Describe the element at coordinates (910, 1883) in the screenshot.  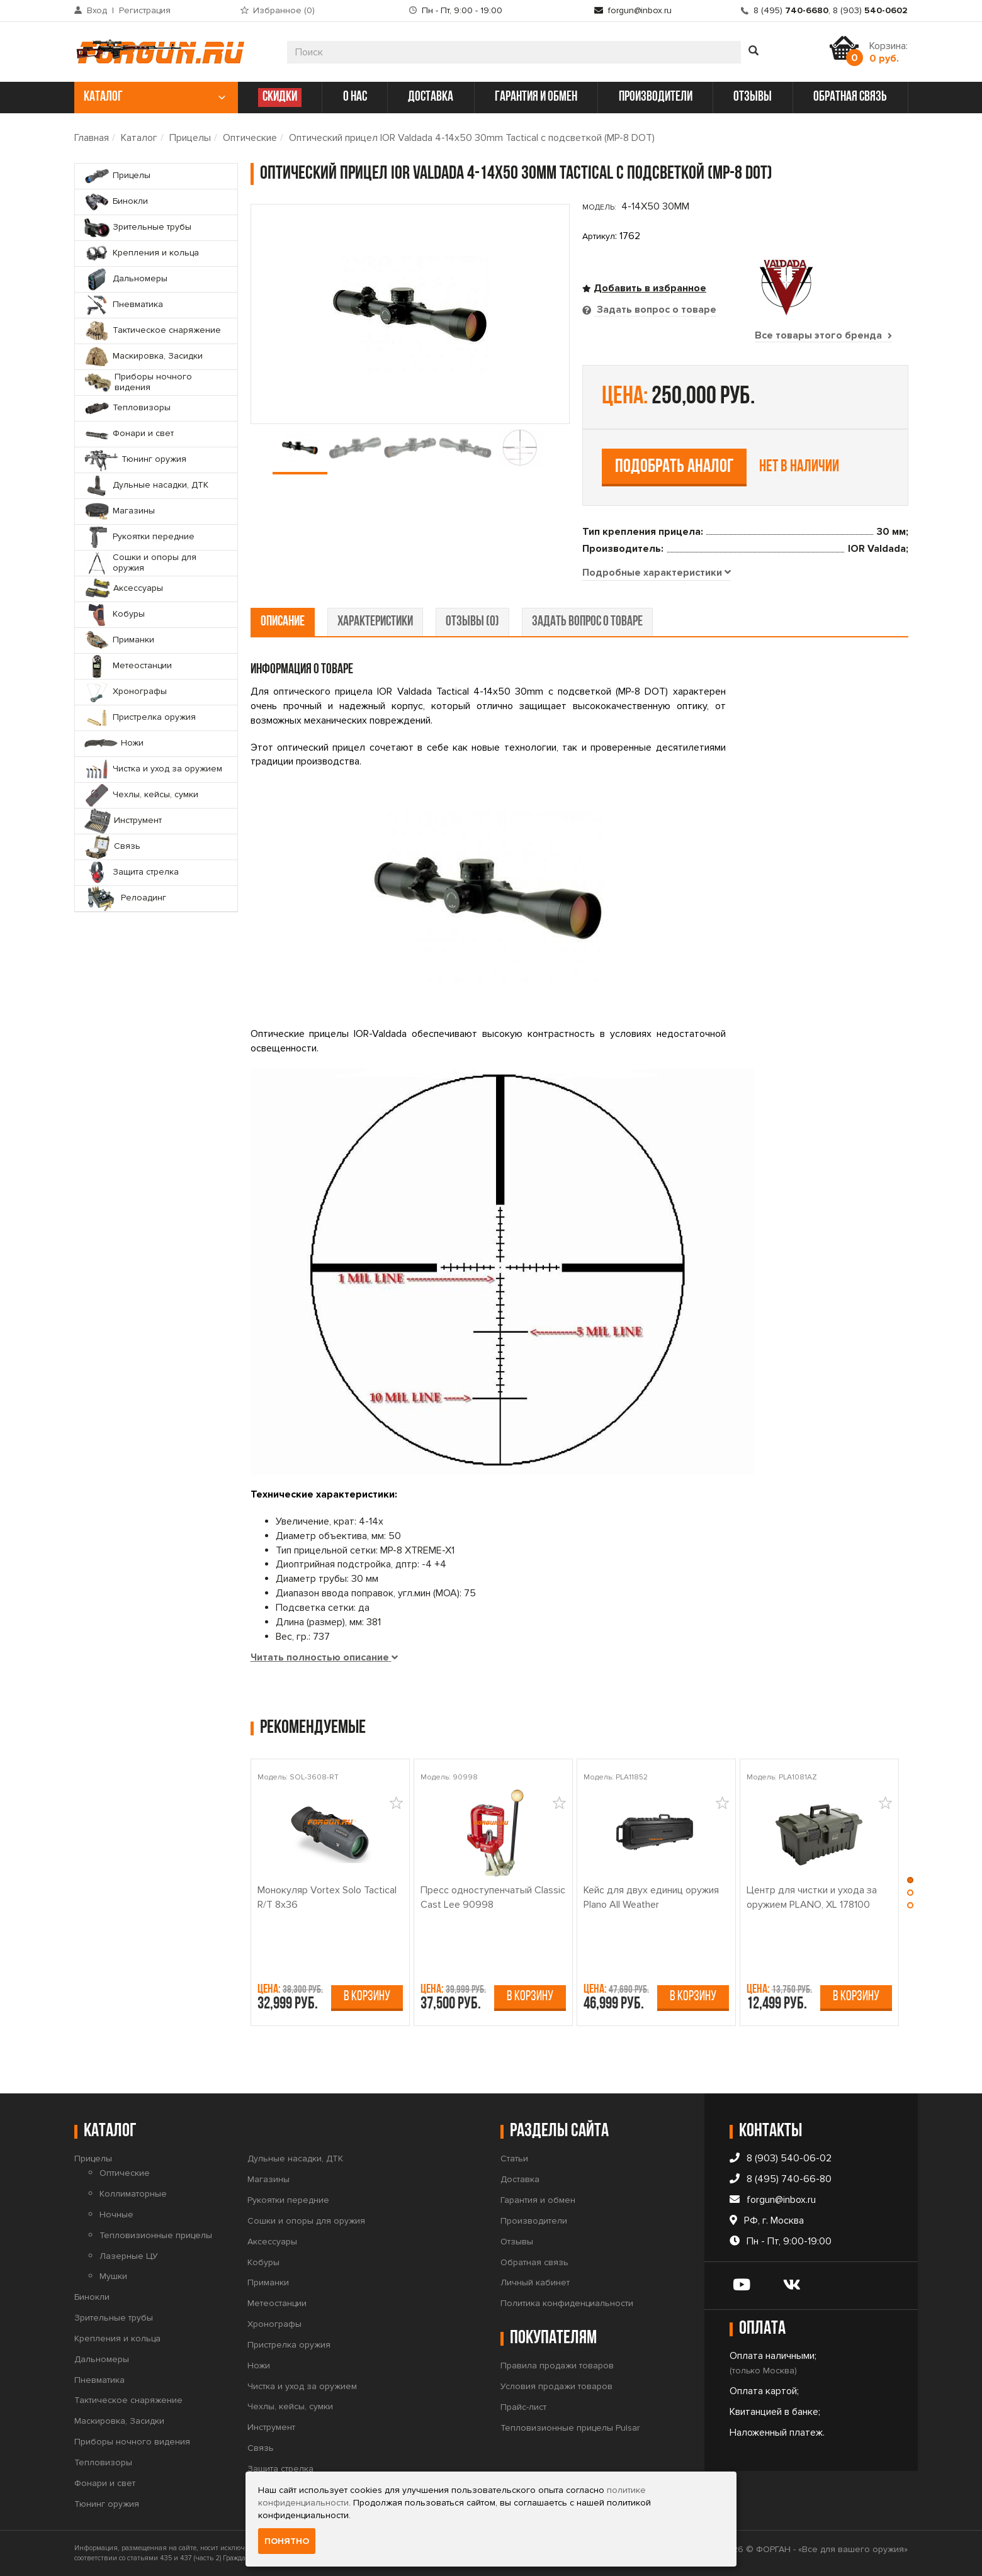
I see `[button]` at that location.